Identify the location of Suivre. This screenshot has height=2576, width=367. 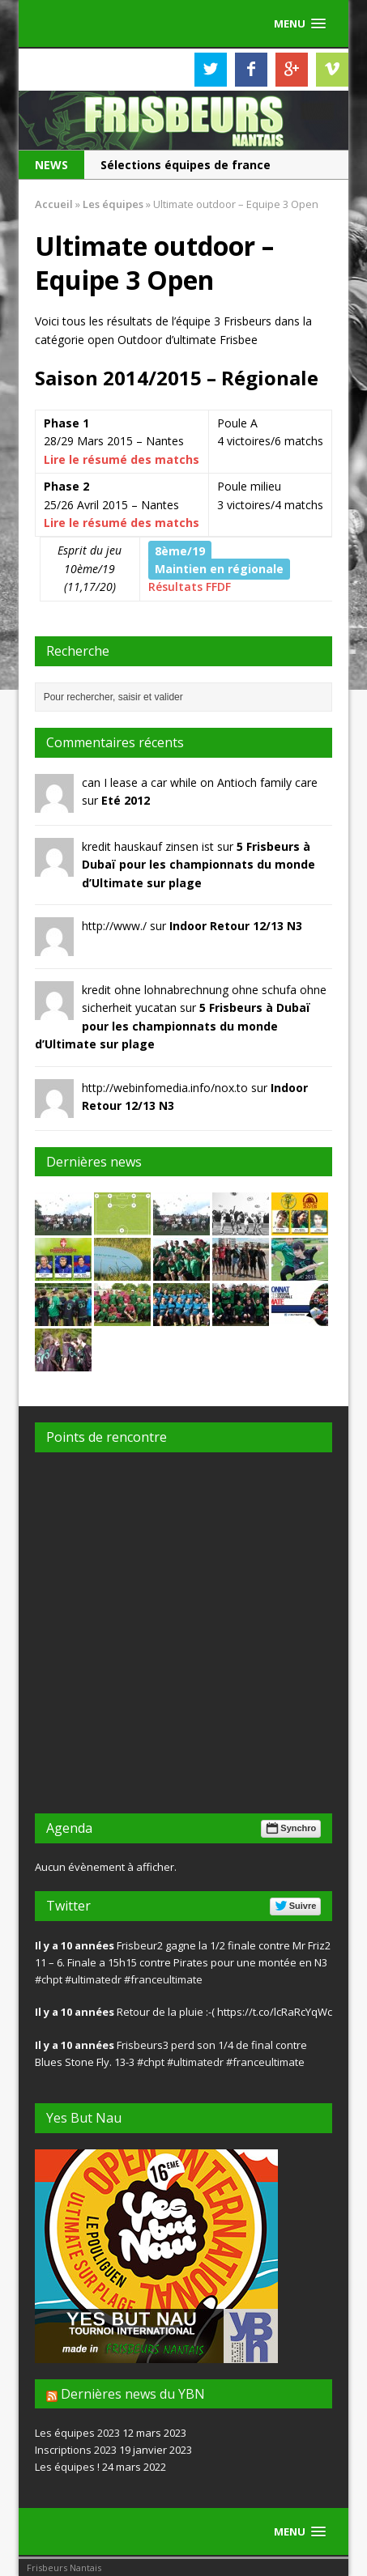
(295, 1906).